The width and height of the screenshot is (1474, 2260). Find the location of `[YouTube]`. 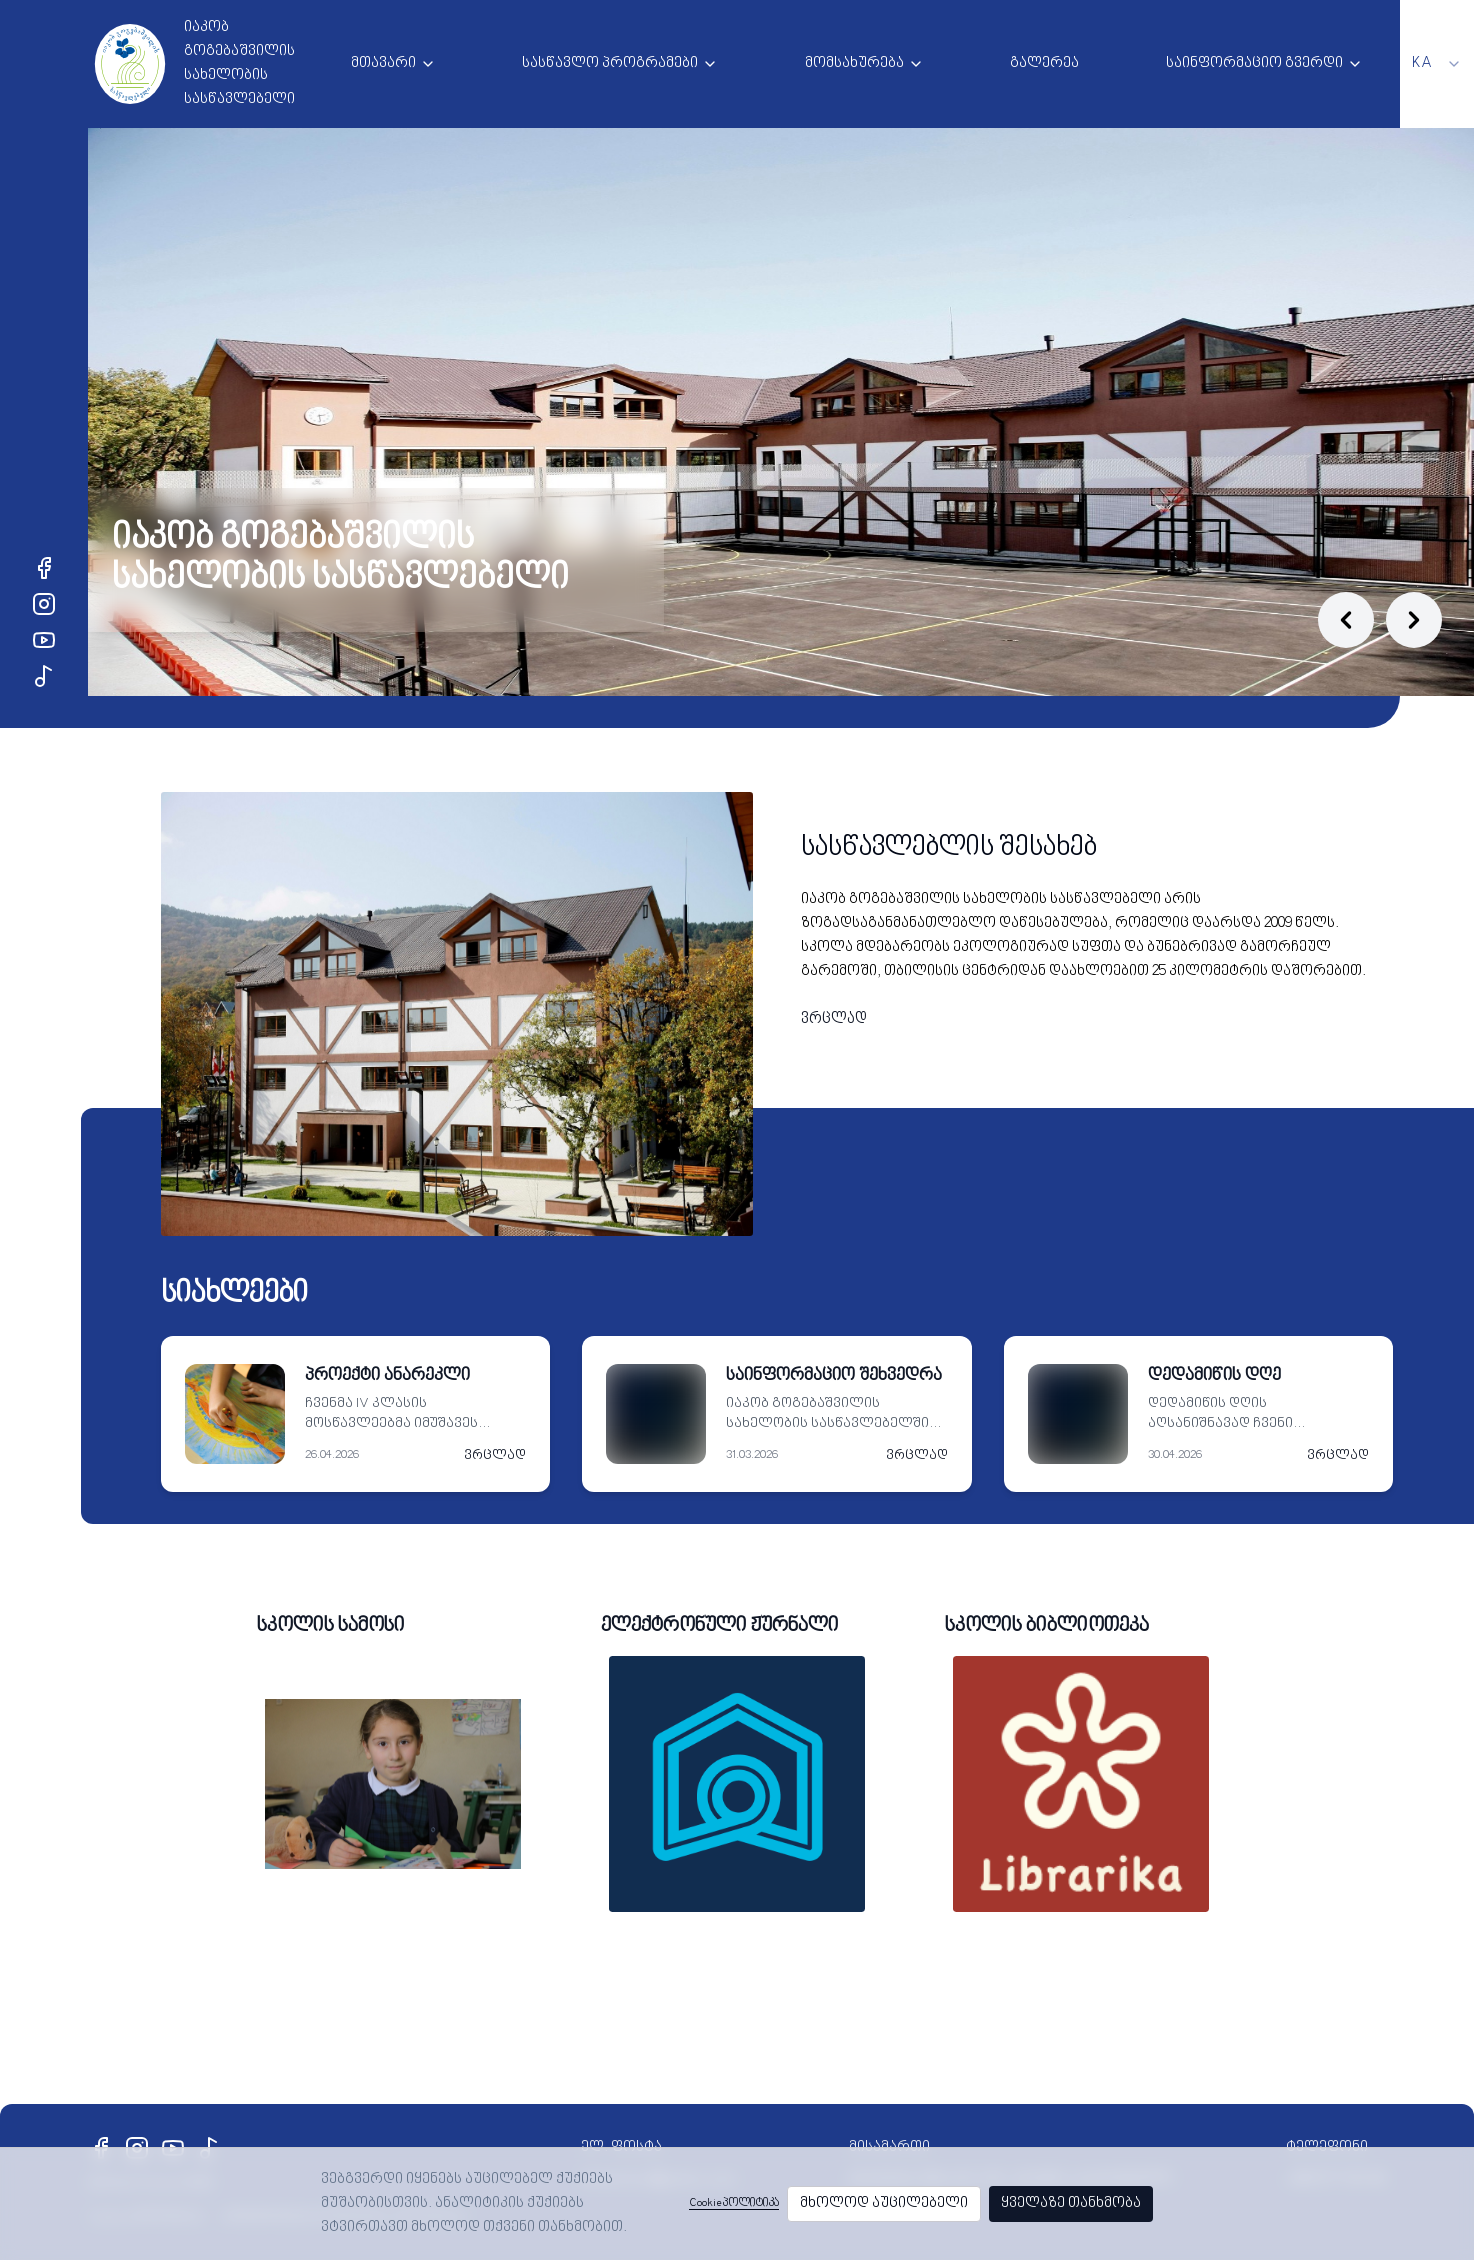

[YouTube] is located at coordinates (44, 640).